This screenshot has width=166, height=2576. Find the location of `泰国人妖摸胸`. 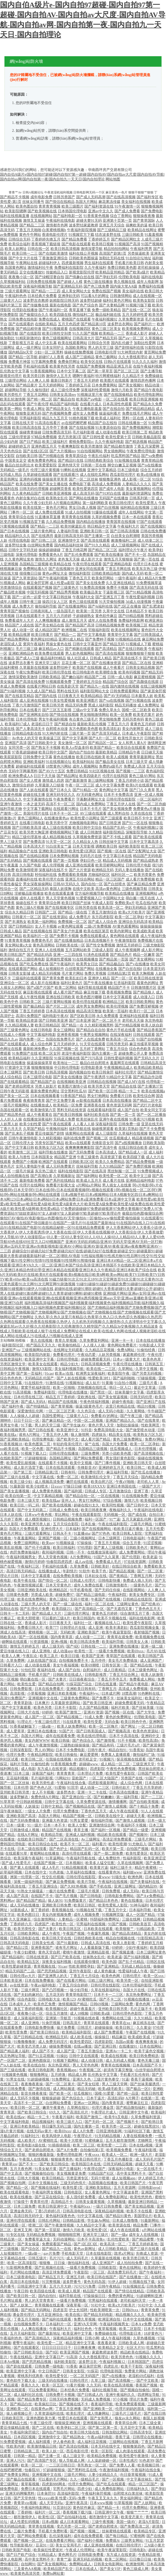

泰国人妖摸胸 is located at coordinates (60, 889).